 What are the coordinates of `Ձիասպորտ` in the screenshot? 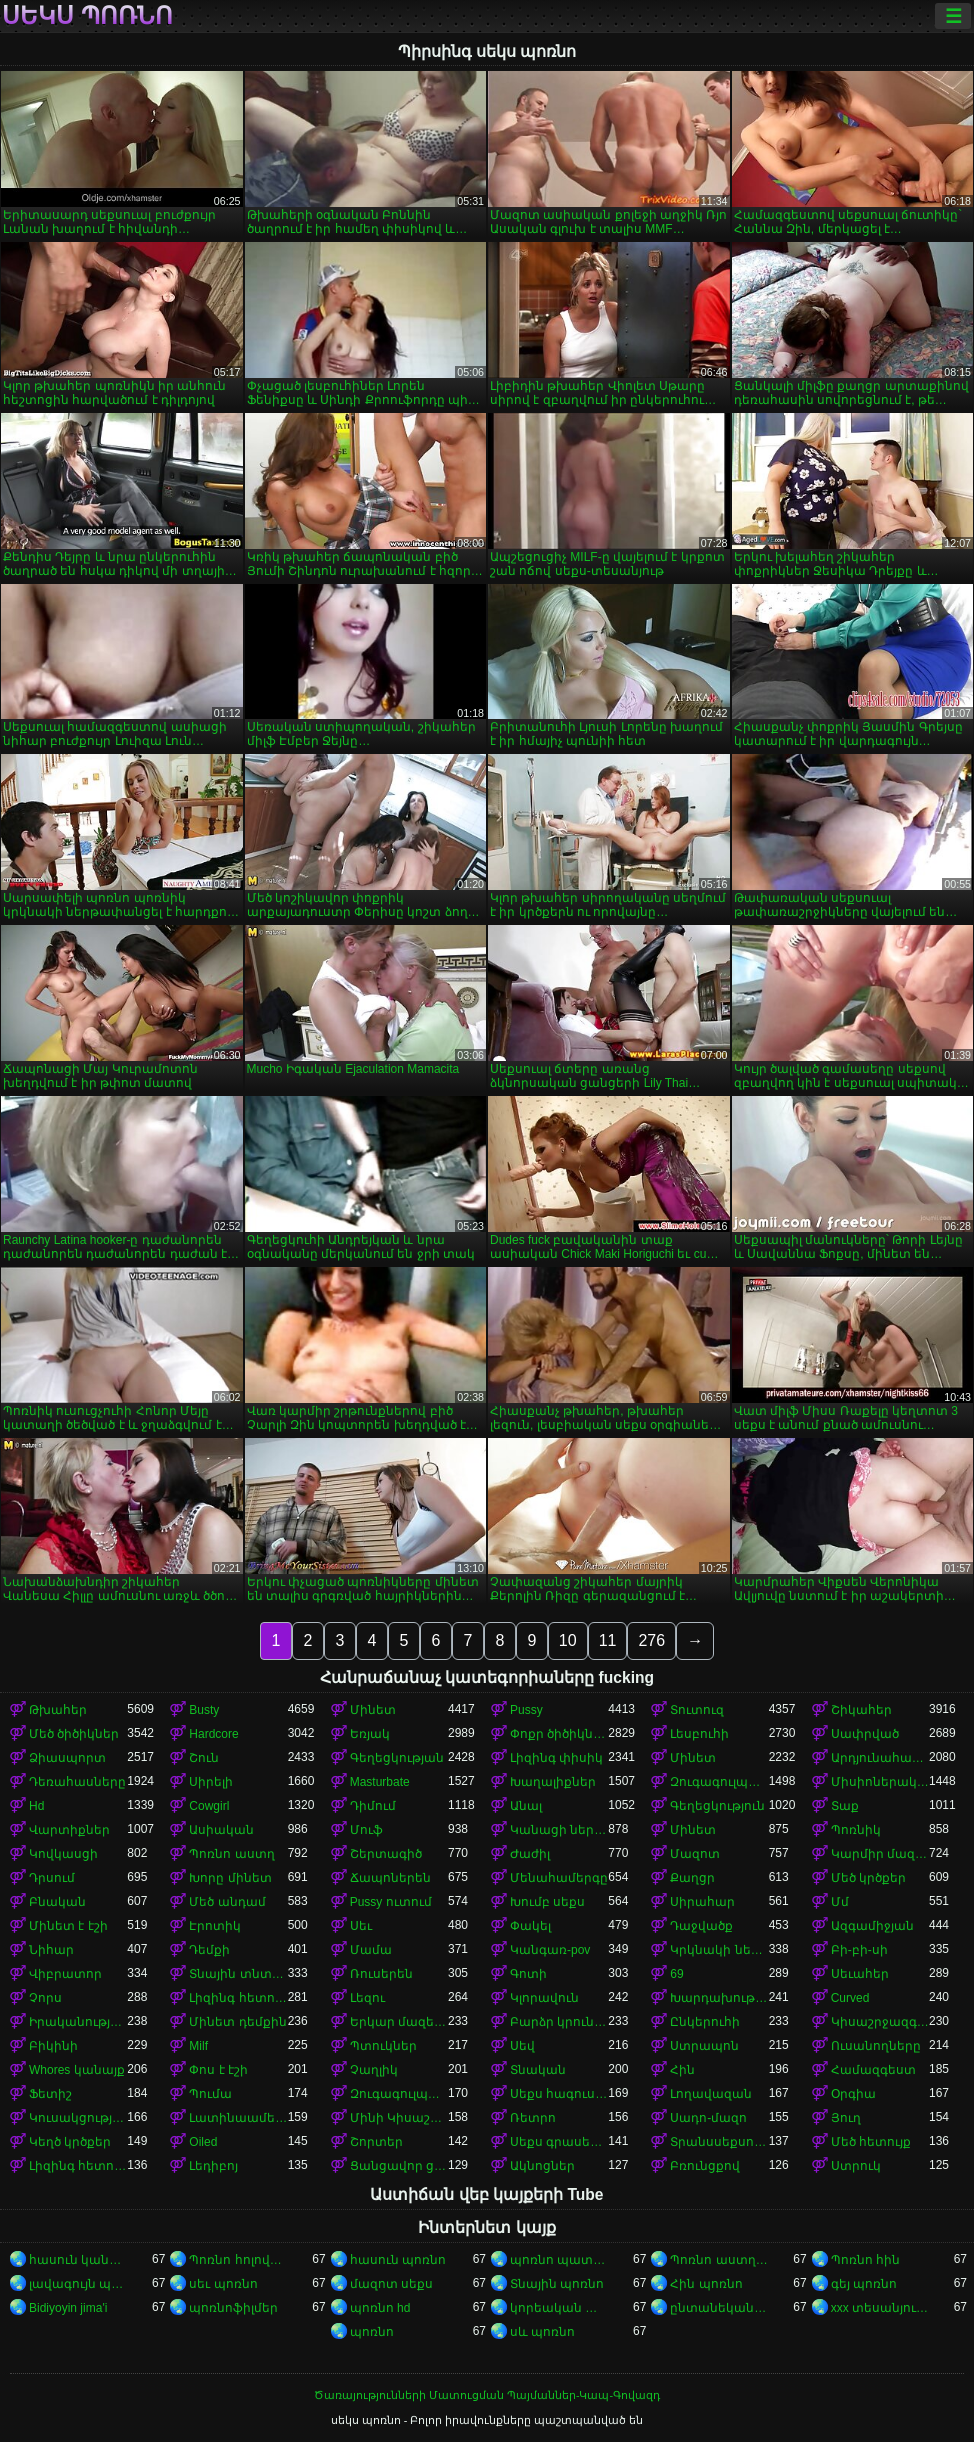 It's located at (67, 1758).